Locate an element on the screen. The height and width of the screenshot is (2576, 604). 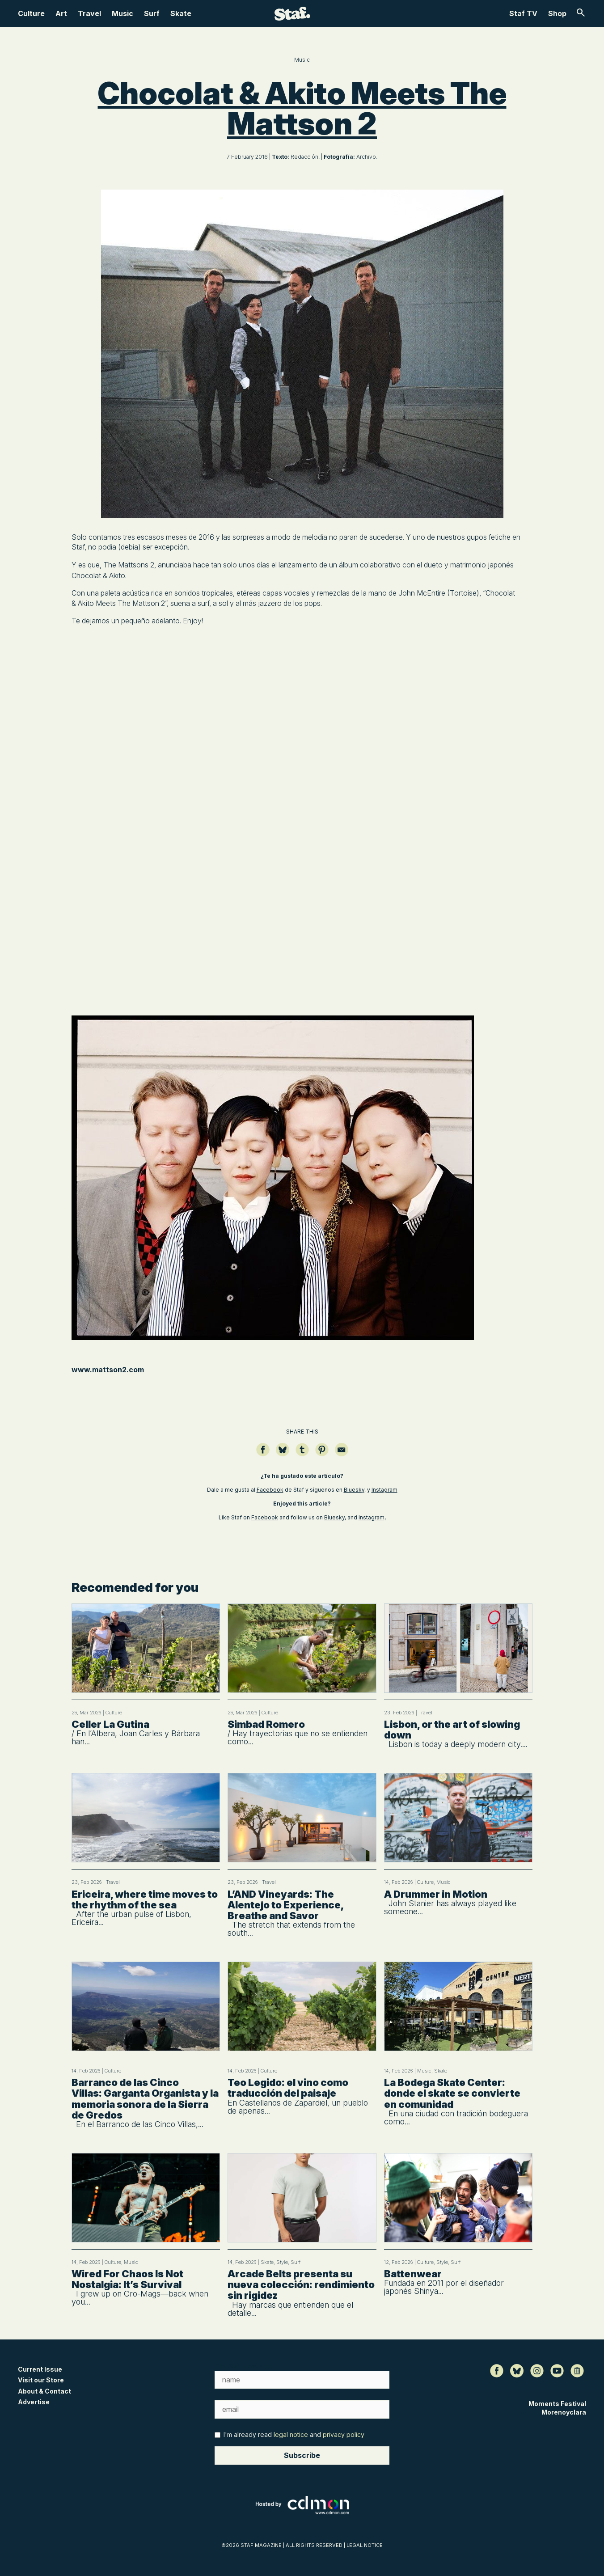
Instagram, is located at coordinates (372, 1517).